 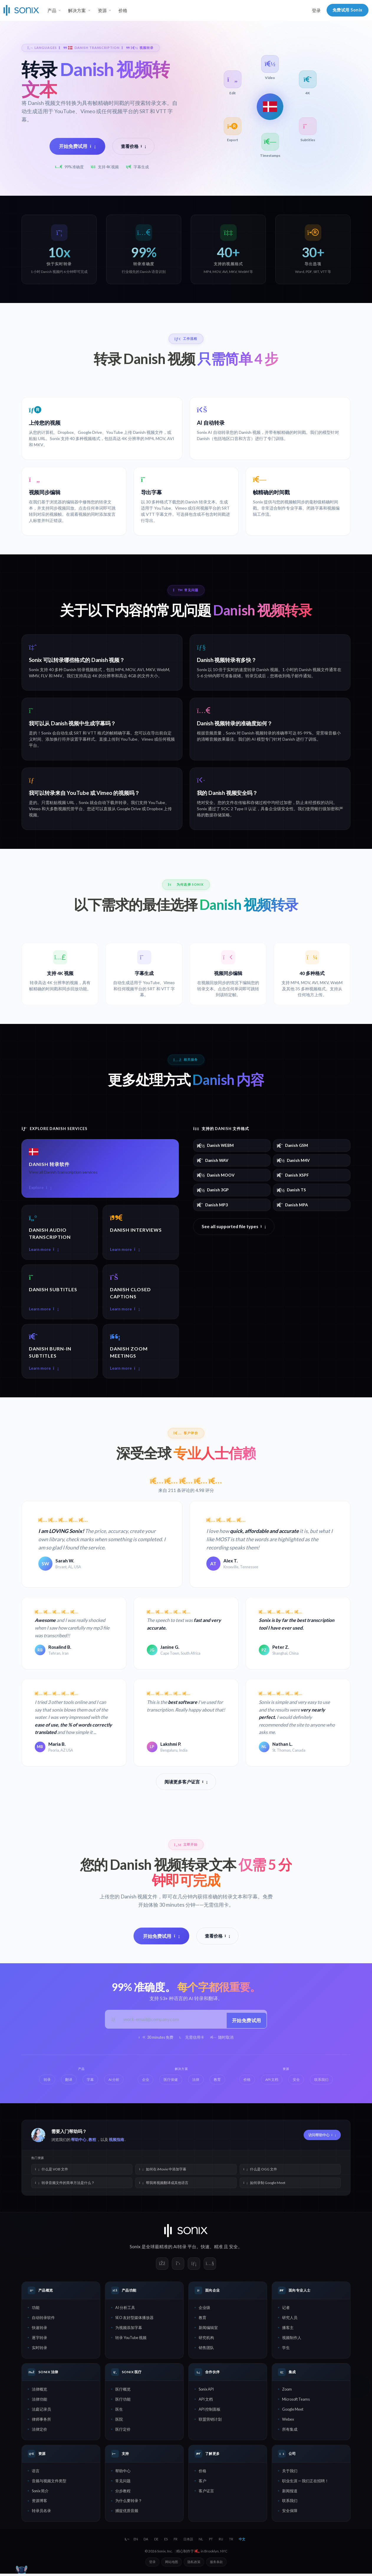 I want to click on 开始免费试用, so click(x=77, y=146).